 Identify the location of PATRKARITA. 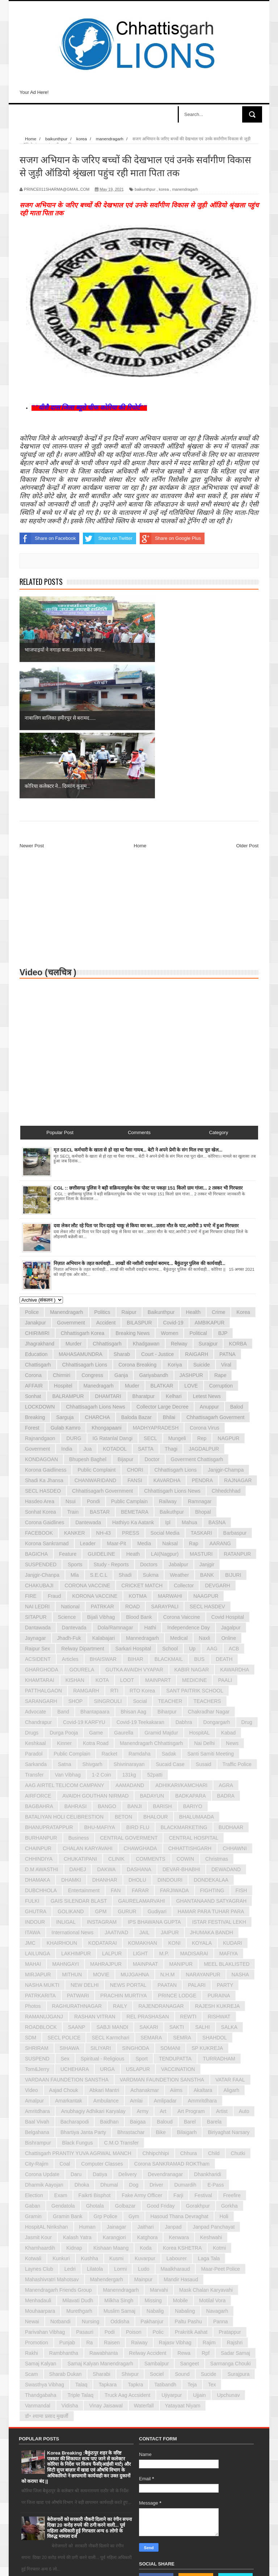
(40, 1859).